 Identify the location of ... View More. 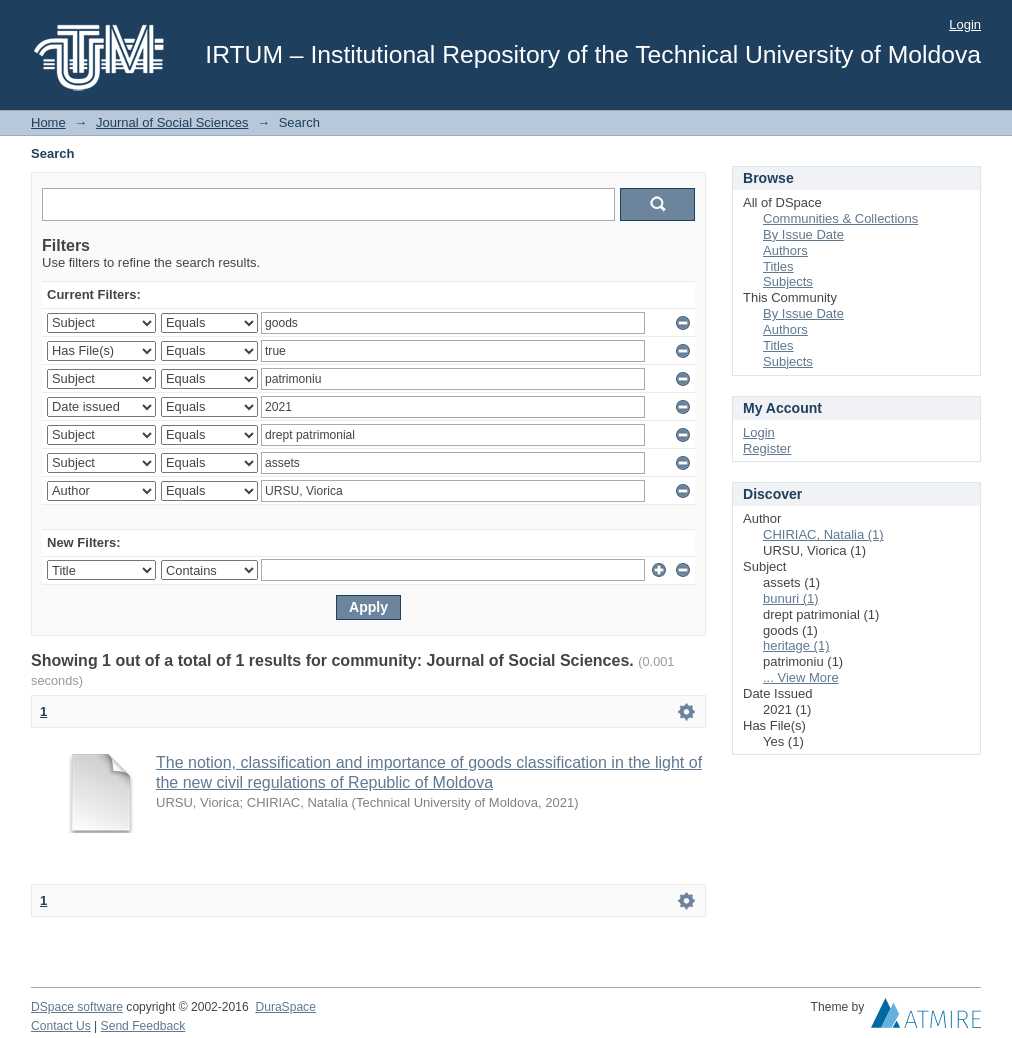
(801, 677).